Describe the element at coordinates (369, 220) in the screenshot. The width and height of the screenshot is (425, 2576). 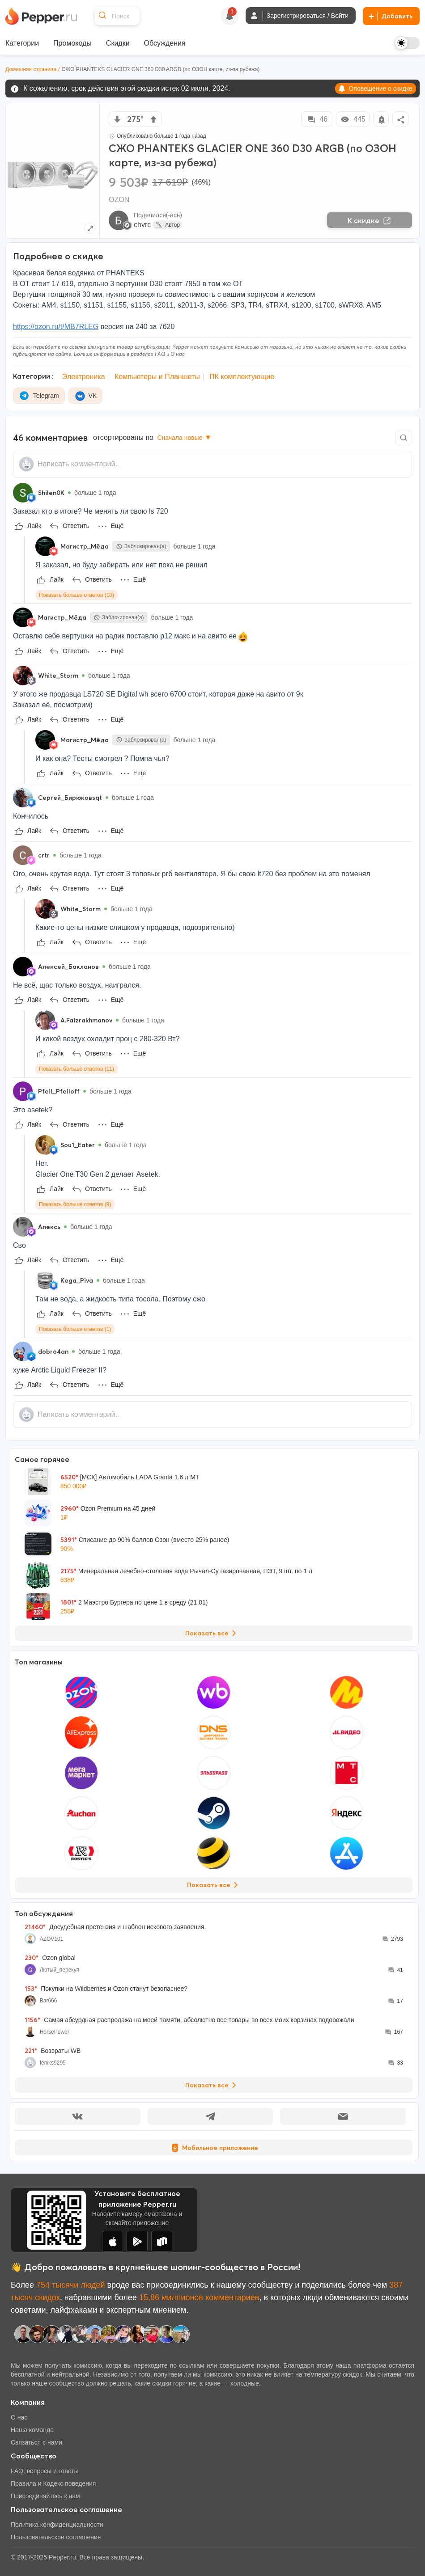
I see `К скидке` at that location.